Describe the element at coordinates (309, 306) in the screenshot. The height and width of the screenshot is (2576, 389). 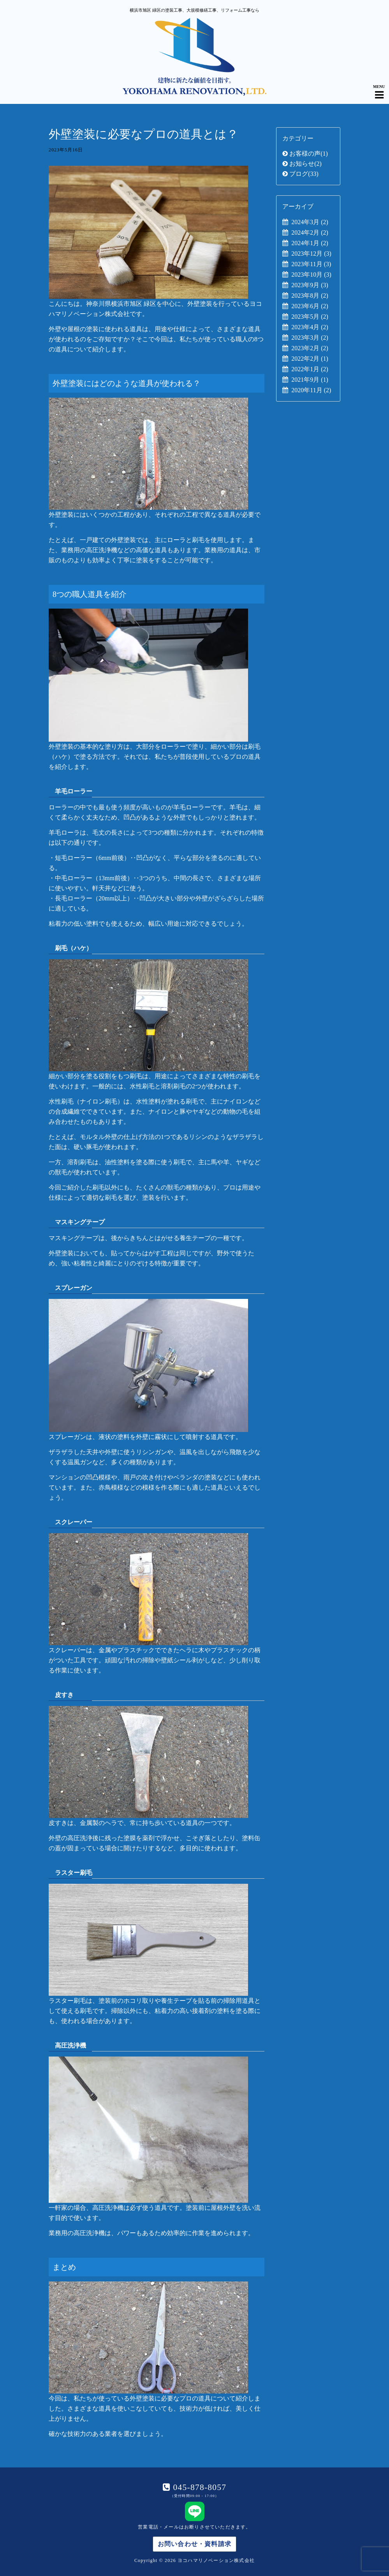
I see `2023年6月` at that location.